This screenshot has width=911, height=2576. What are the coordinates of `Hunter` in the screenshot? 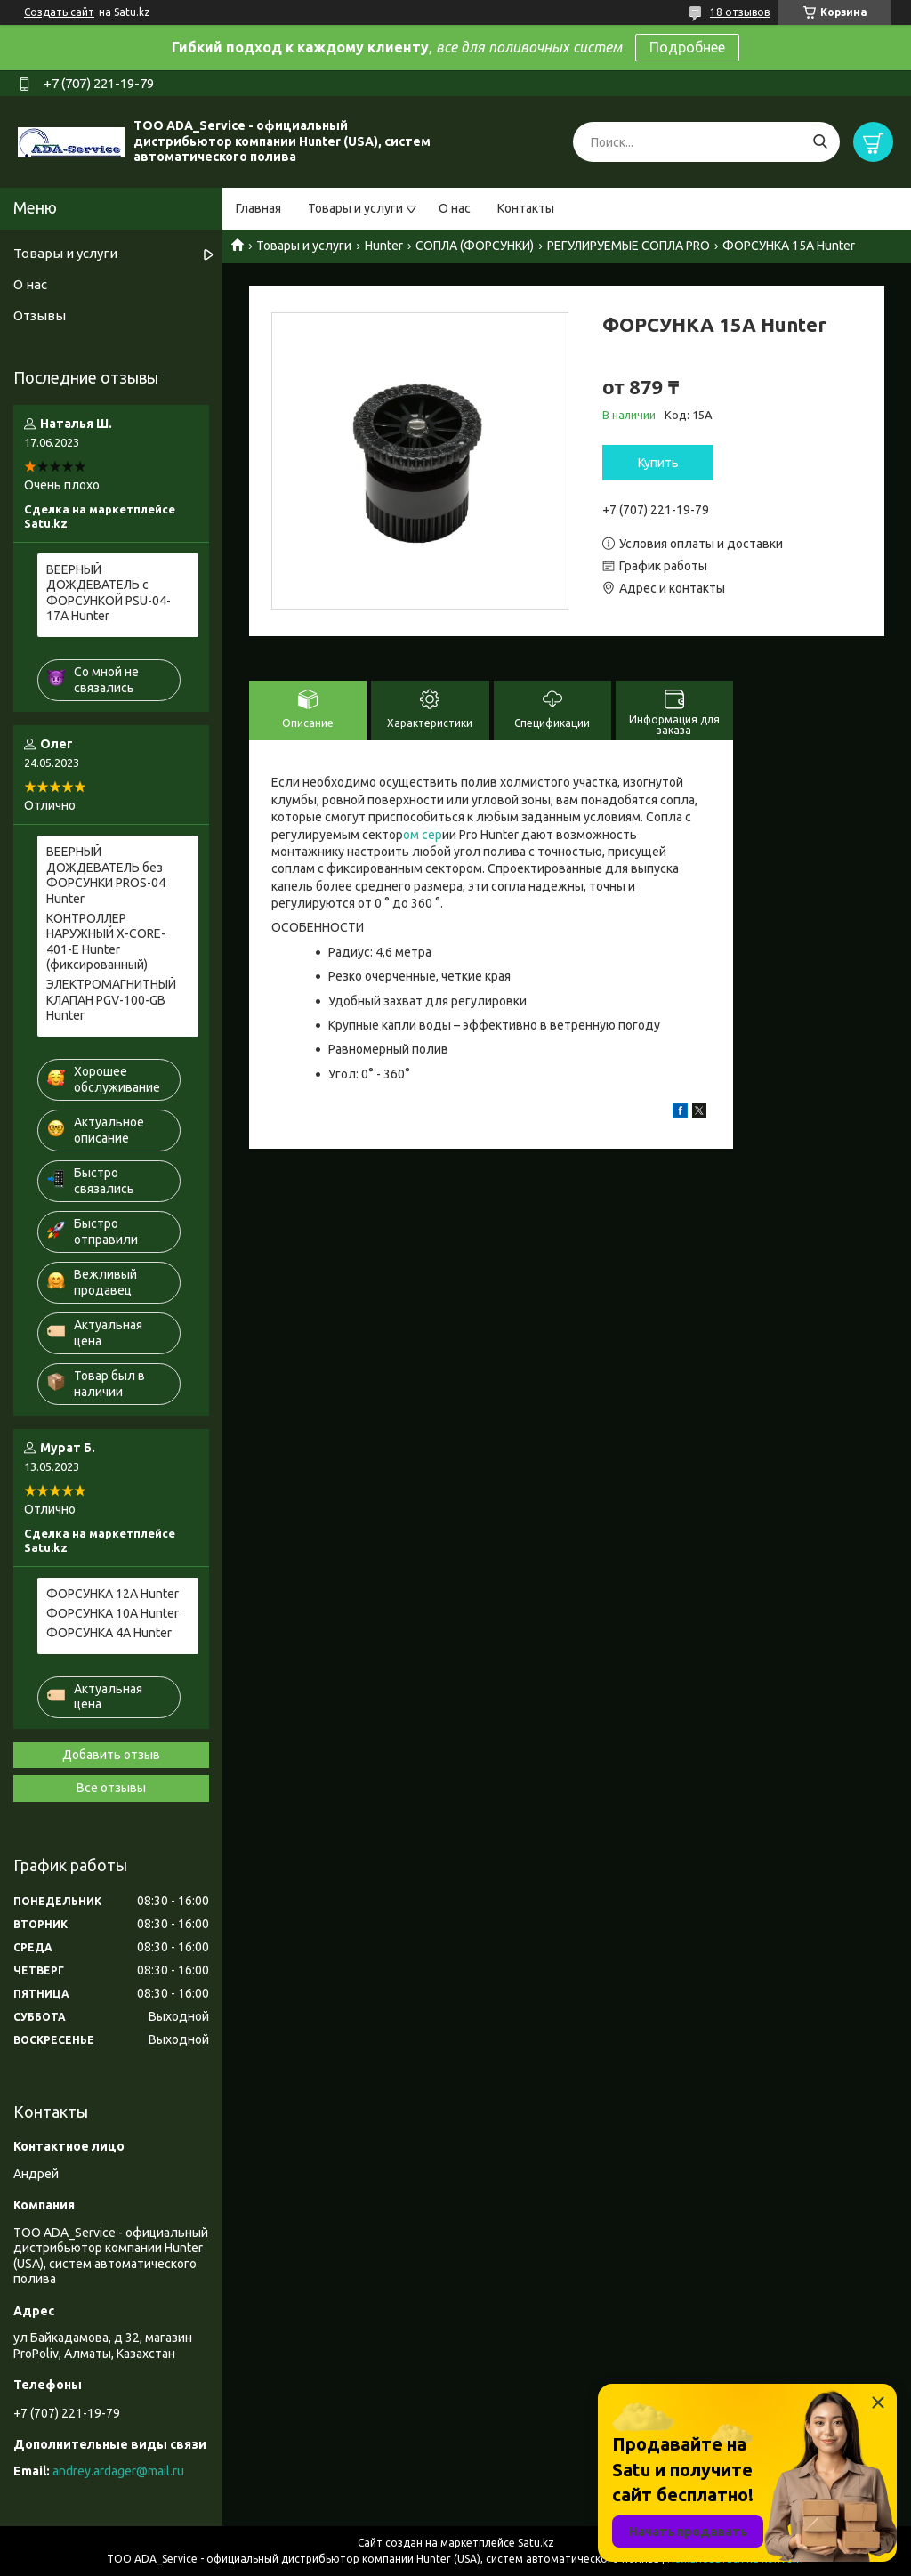 It's located at (384, 245).